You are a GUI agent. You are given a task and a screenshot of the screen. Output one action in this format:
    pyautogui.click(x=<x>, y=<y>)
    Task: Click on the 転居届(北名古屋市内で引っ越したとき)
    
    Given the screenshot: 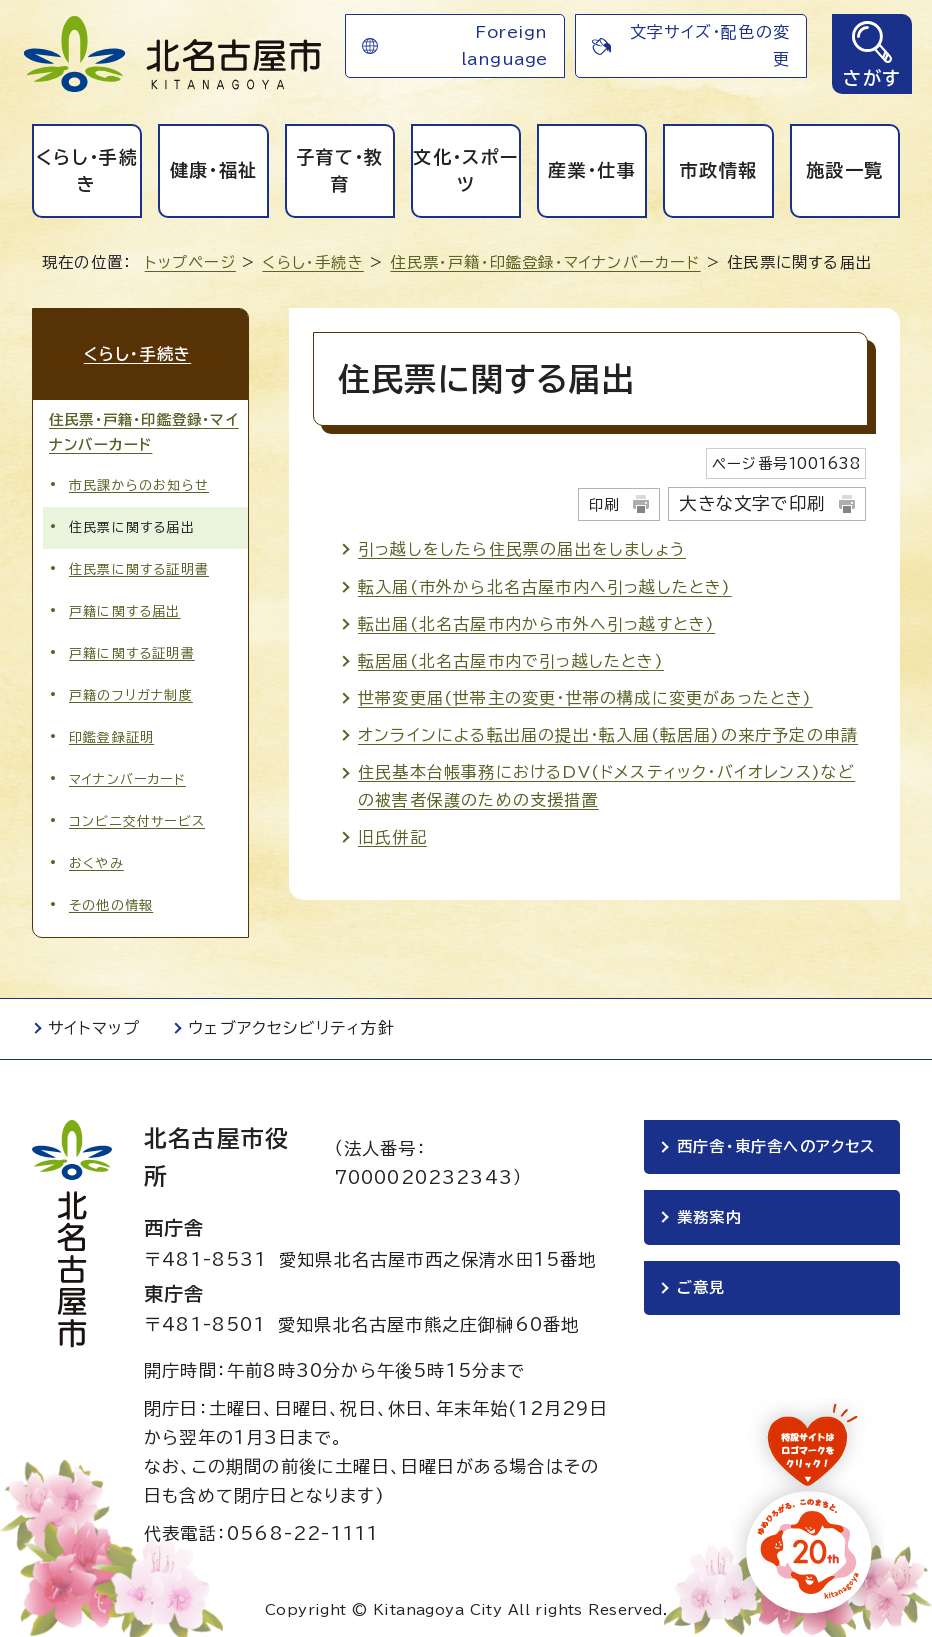 What is the action you would take?
    pyautogui.click(x=511, y=661)
    